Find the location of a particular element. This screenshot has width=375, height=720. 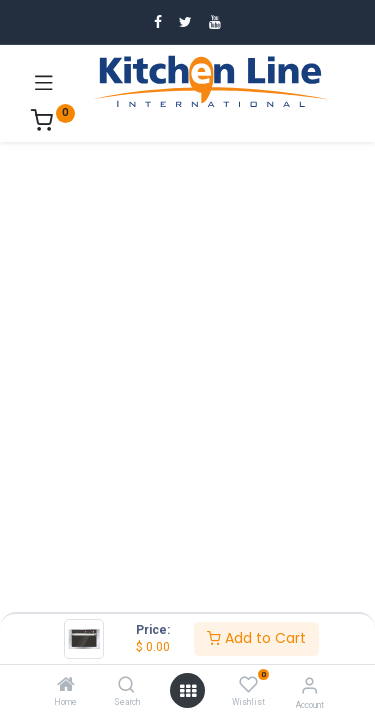

[Search] is located at coordinates (126, 686).